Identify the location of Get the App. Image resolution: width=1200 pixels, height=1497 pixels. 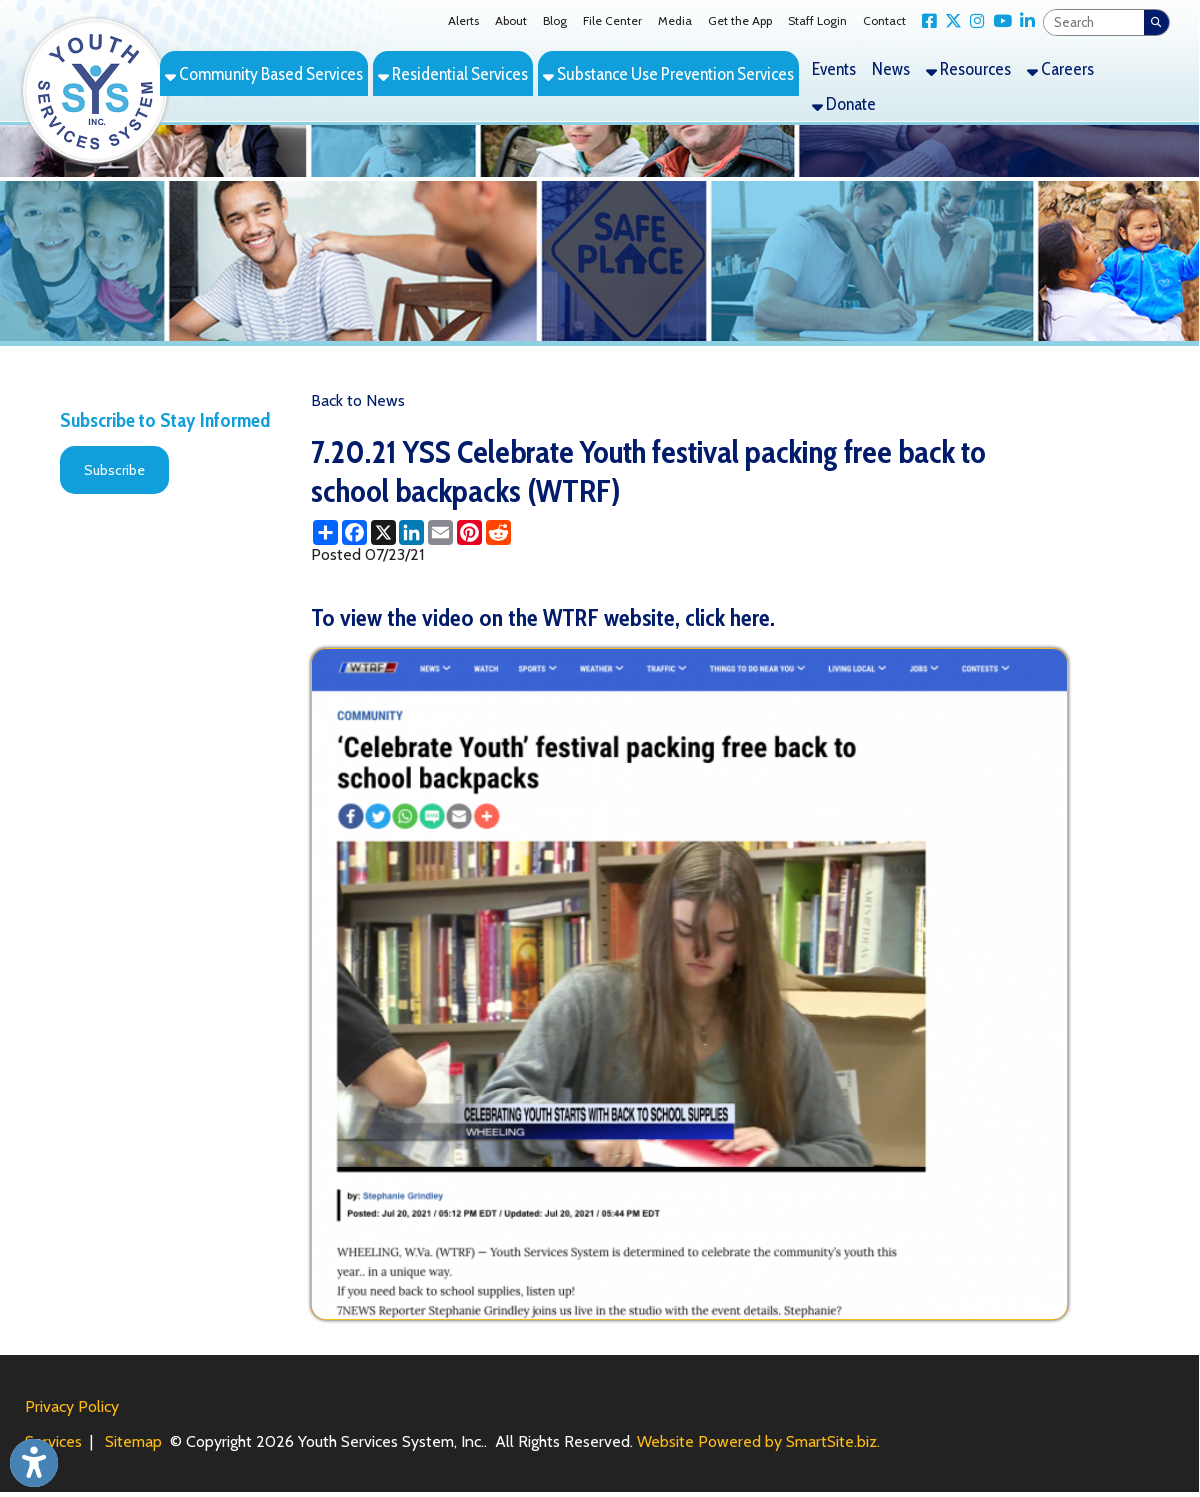
(740, 20).